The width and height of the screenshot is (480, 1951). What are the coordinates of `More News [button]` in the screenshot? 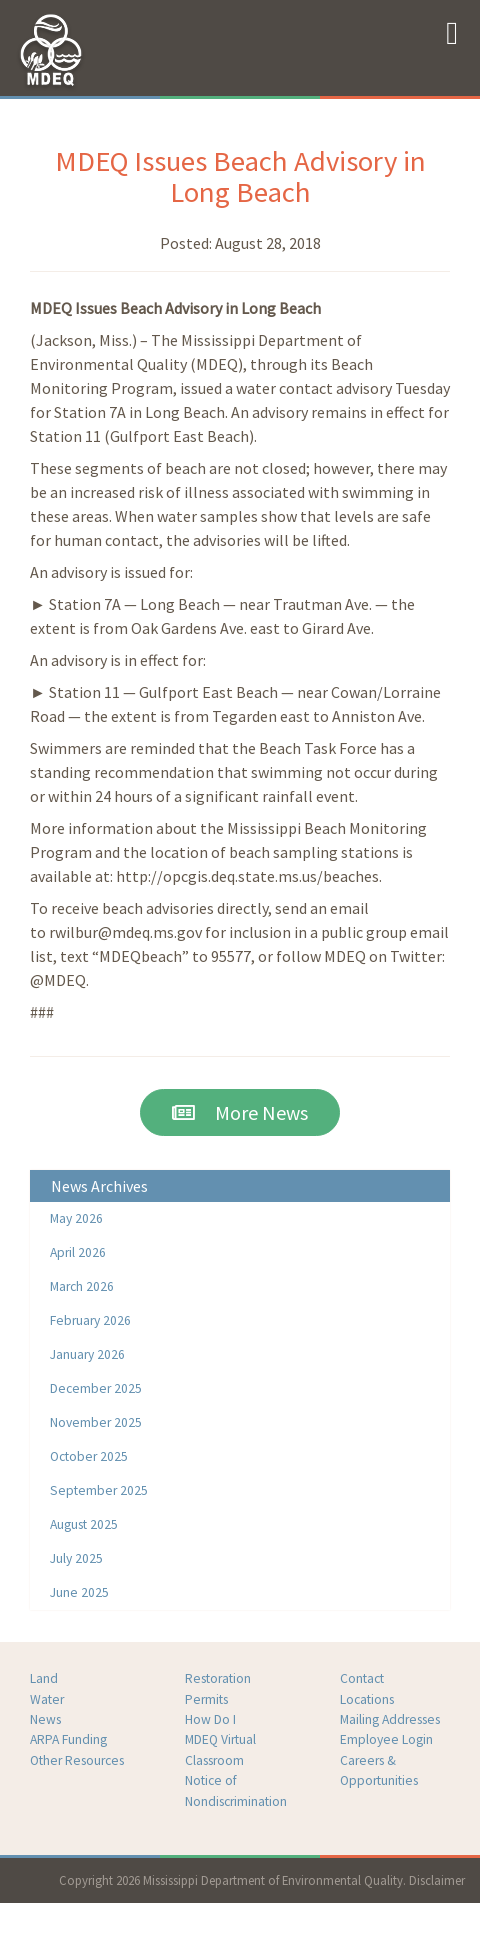 It's located at (240, 1112).